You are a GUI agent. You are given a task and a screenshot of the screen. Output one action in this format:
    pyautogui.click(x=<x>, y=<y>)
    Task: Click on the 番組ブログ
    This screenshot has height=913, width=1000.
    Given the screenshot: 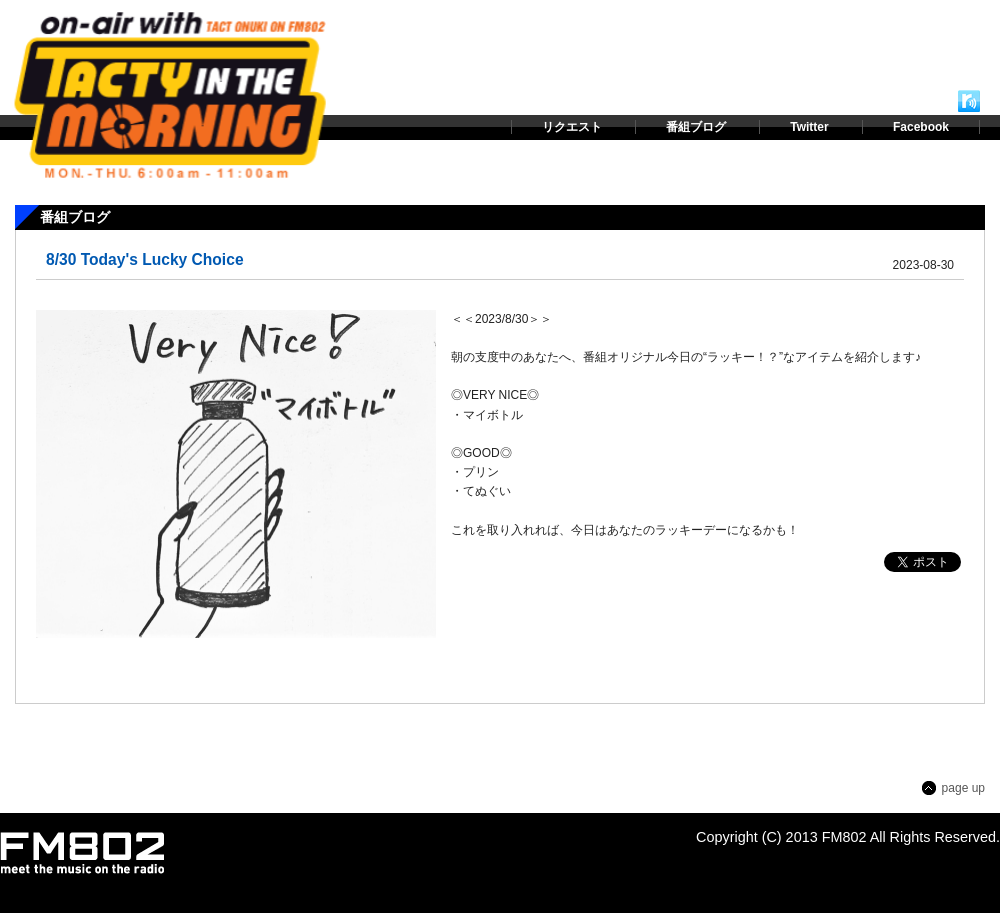 What is the action you would take?
    pyautogui.click(x=696, y=127)
    